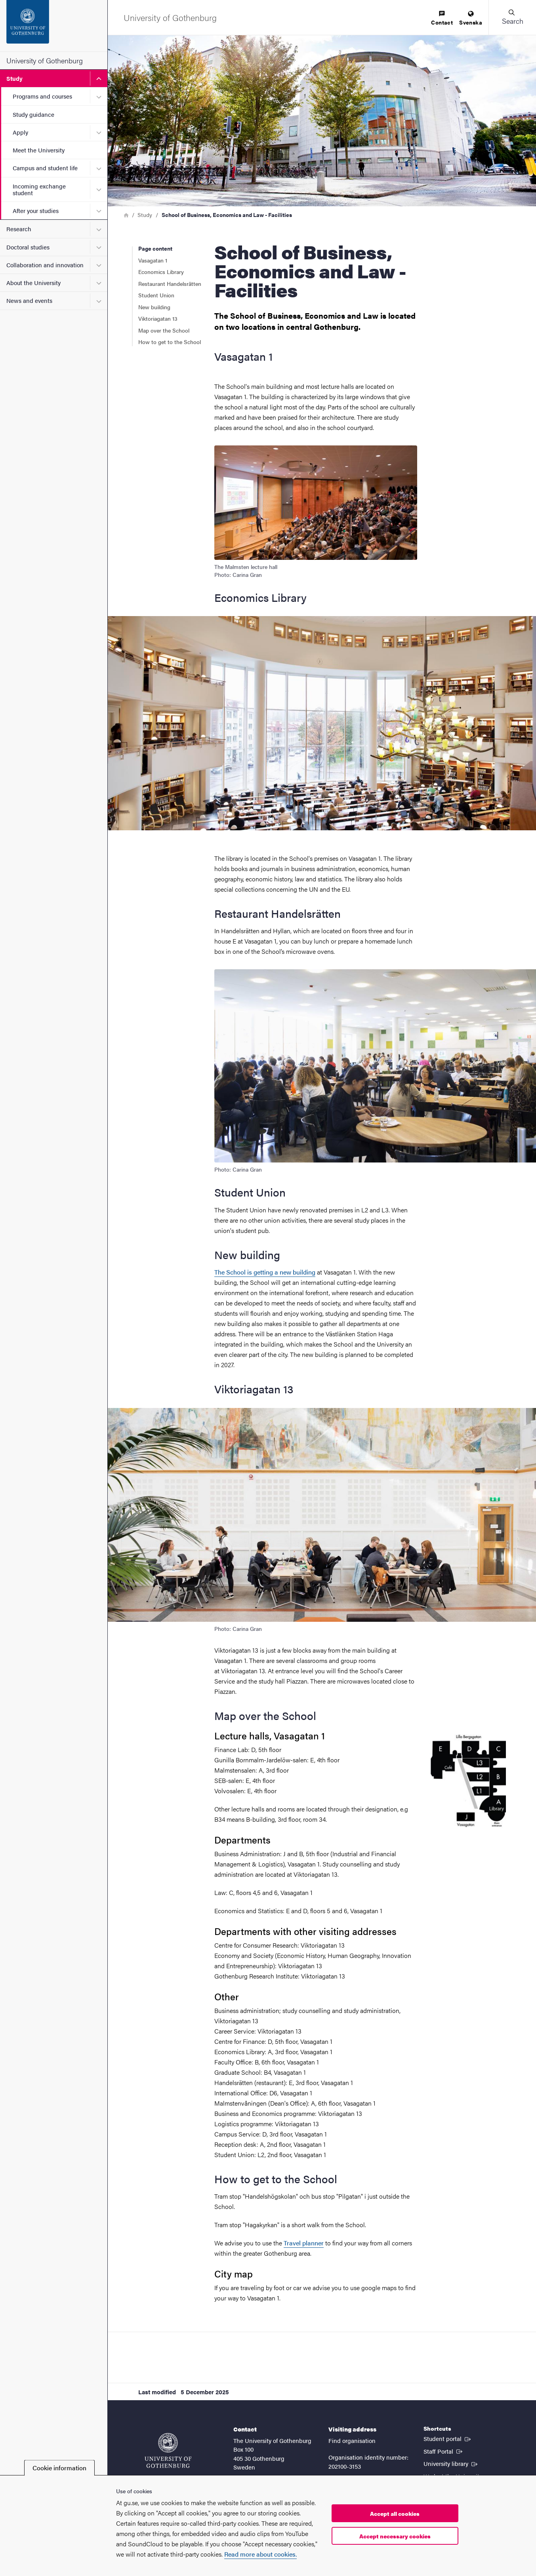 This screenshot has width=536, height=2576. I want to click on Vasagatan 1, so click(154, 260).